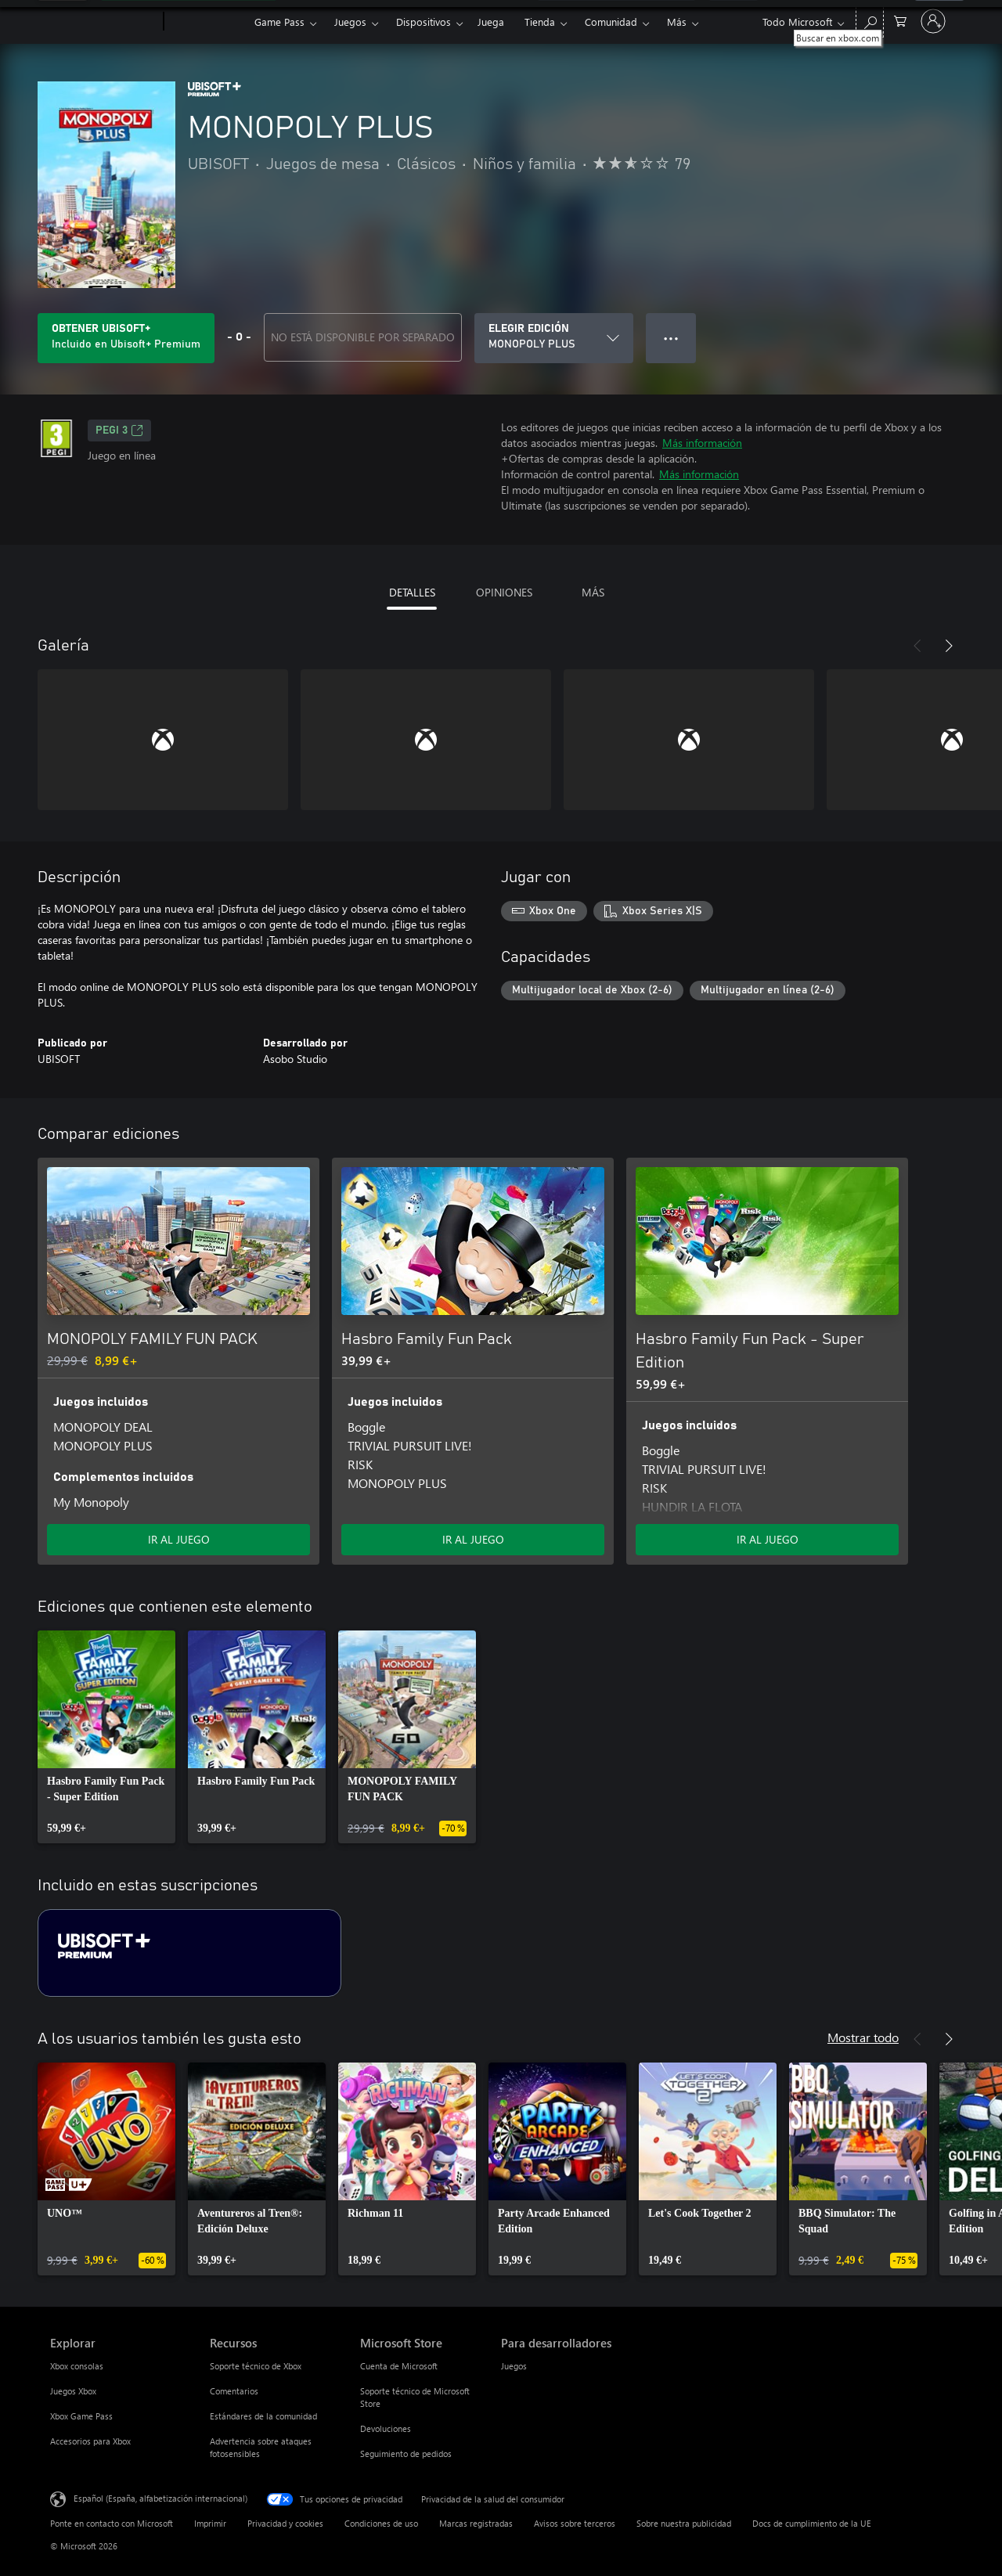  What do you see at coordinates (611, 21) in the screenshot?
I see `Comunidad` at bounding box center [611, 21].